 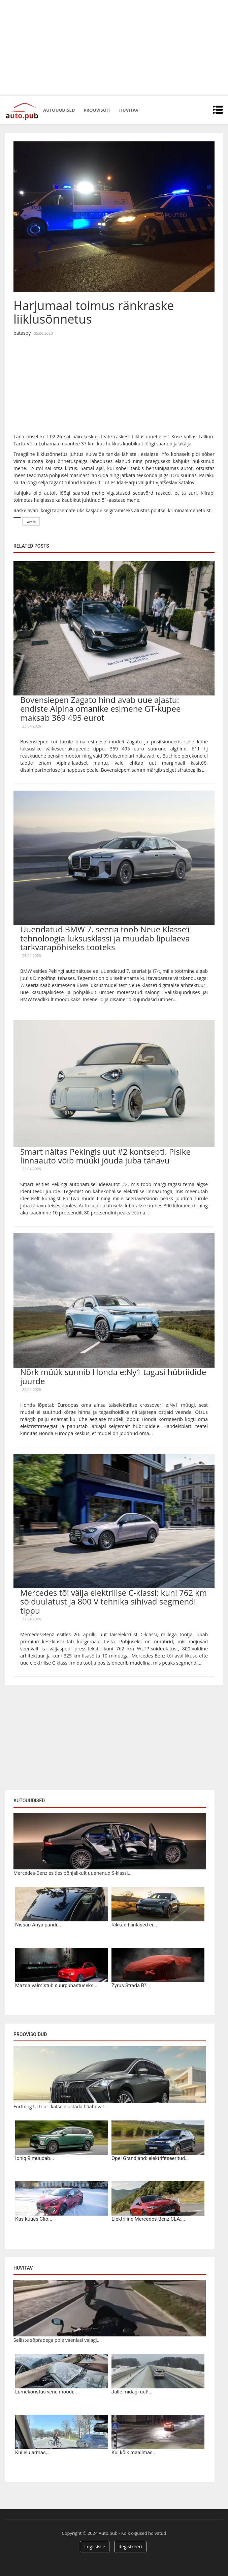 What do you see at coordinates (60, 2106) in the screenshot?
I see `Forthing U-Tour: katse elustada hääbuvat...` at bounding box center [60, 2106].